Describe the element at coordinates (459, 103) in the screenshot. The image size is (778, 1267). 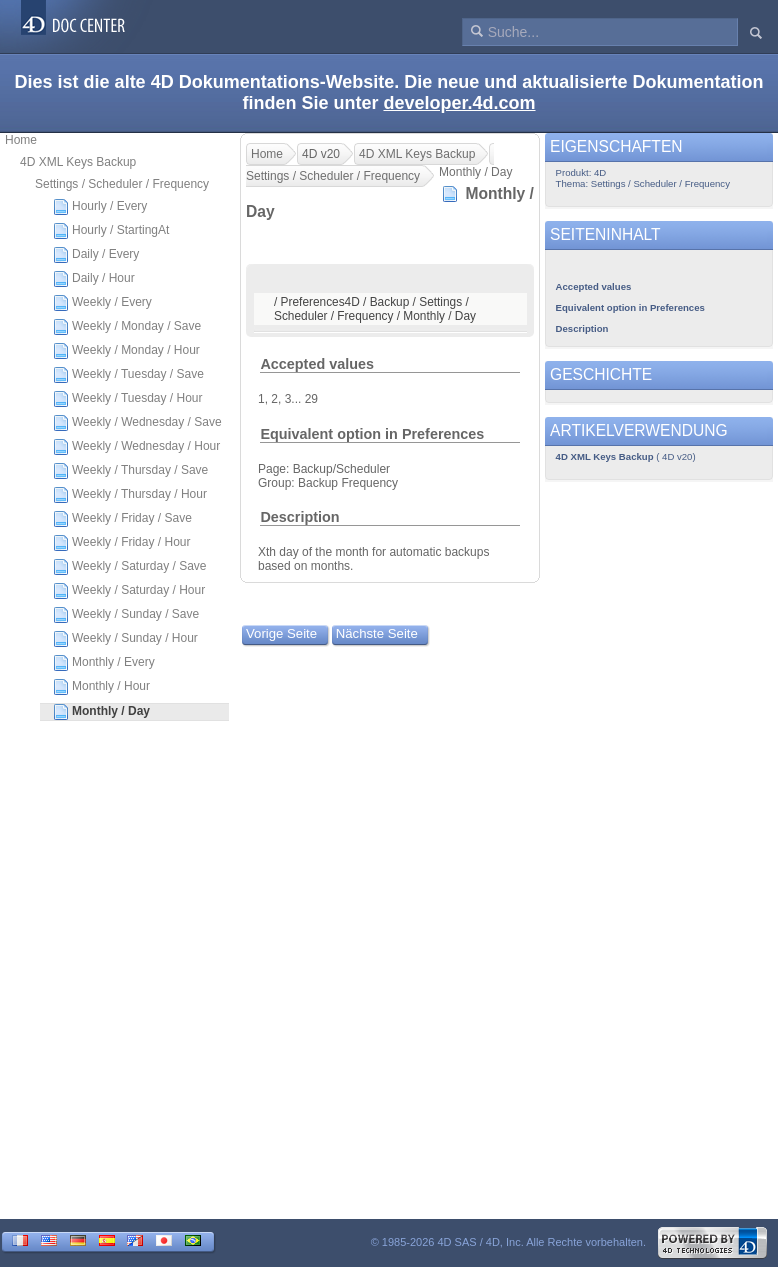
I see `developer.4d.com` at that location.